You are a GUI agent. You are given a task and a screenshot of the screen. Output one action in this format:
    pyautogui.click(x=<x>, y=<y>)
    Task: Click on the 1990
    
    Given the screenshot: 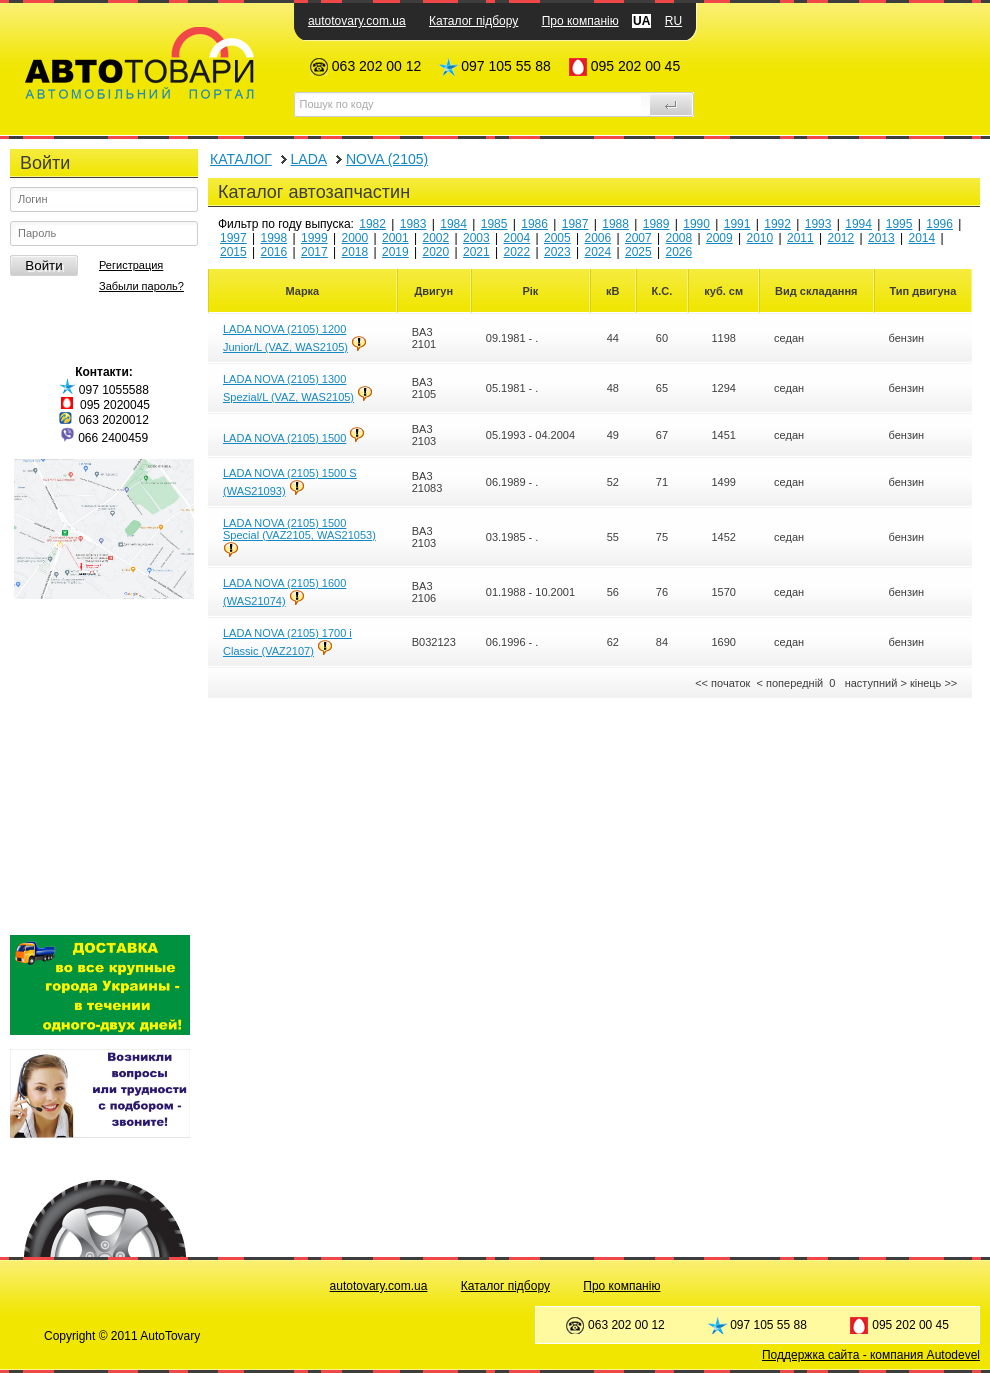 What is the action you would take?
    pyautogui.click(x=696, y=224)
    